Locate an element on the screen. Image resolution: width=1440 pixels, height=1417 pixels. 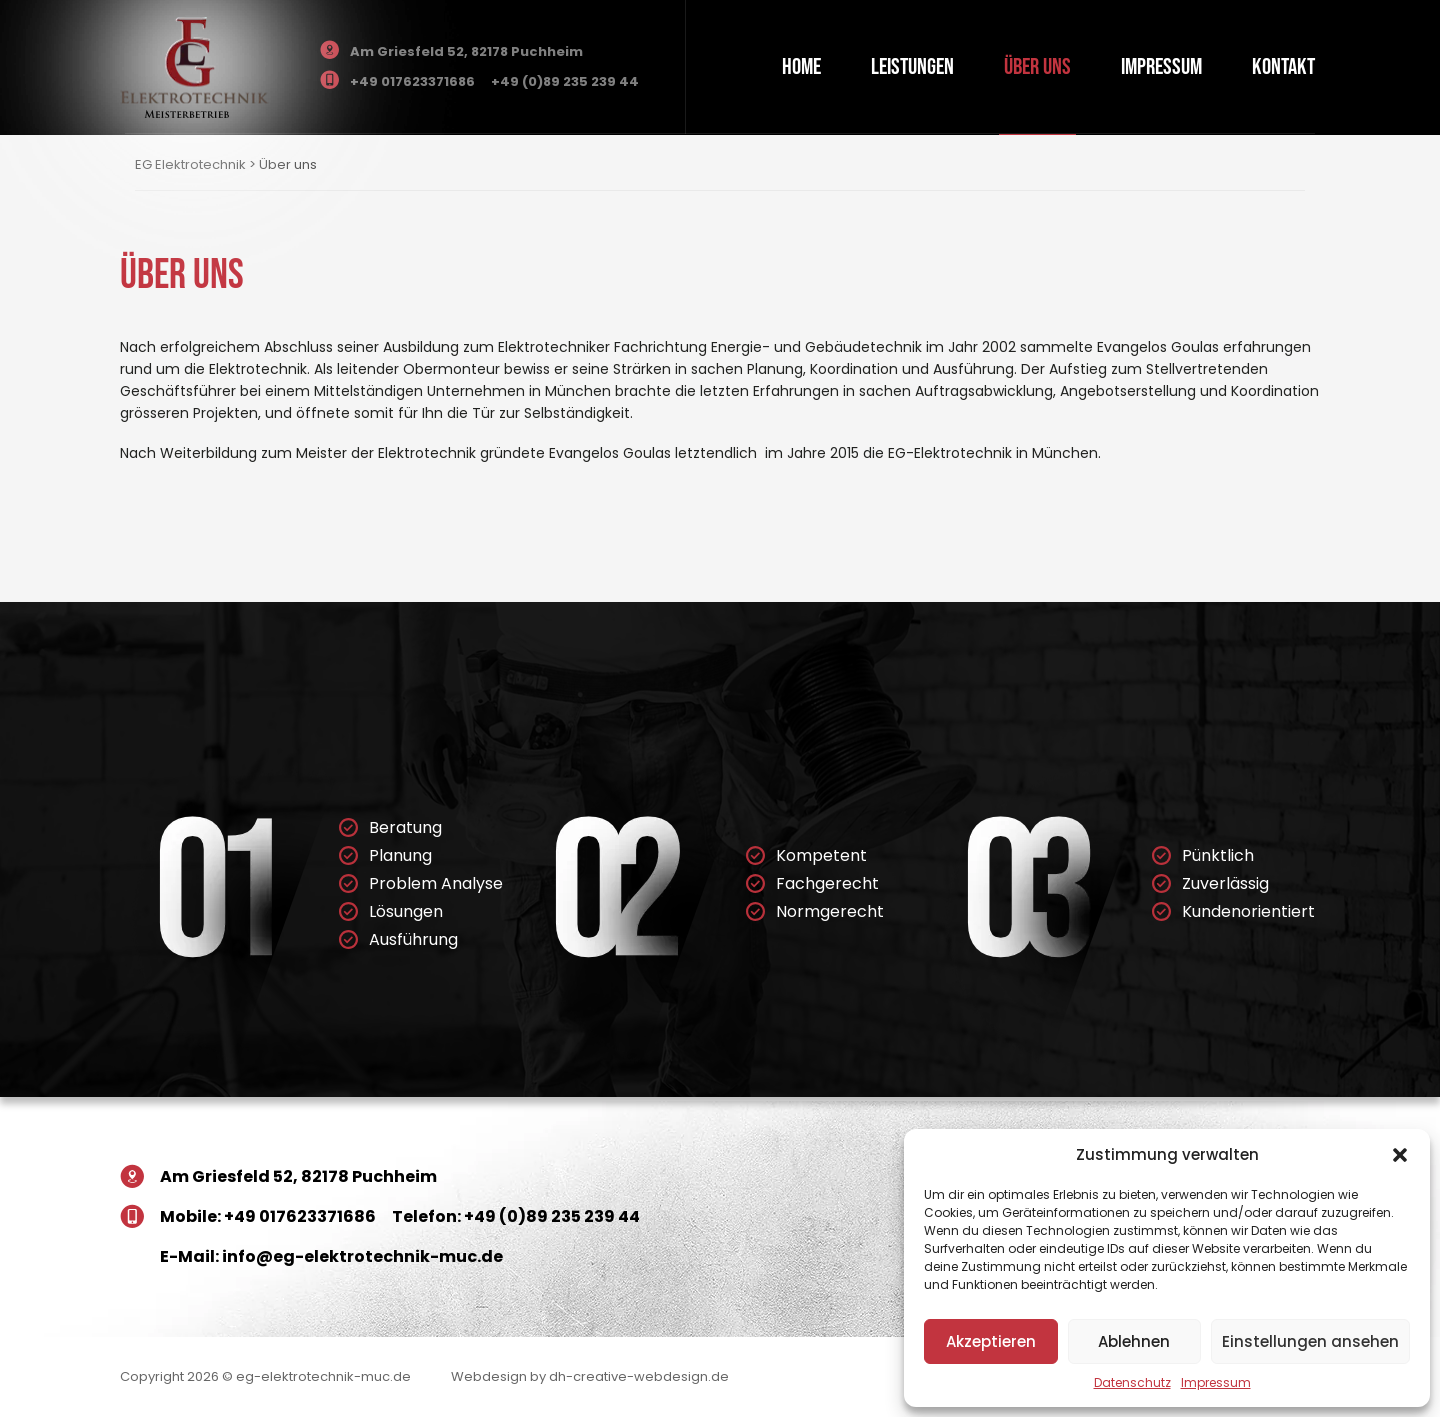
[button] is located at coordinates (1400, 1155).